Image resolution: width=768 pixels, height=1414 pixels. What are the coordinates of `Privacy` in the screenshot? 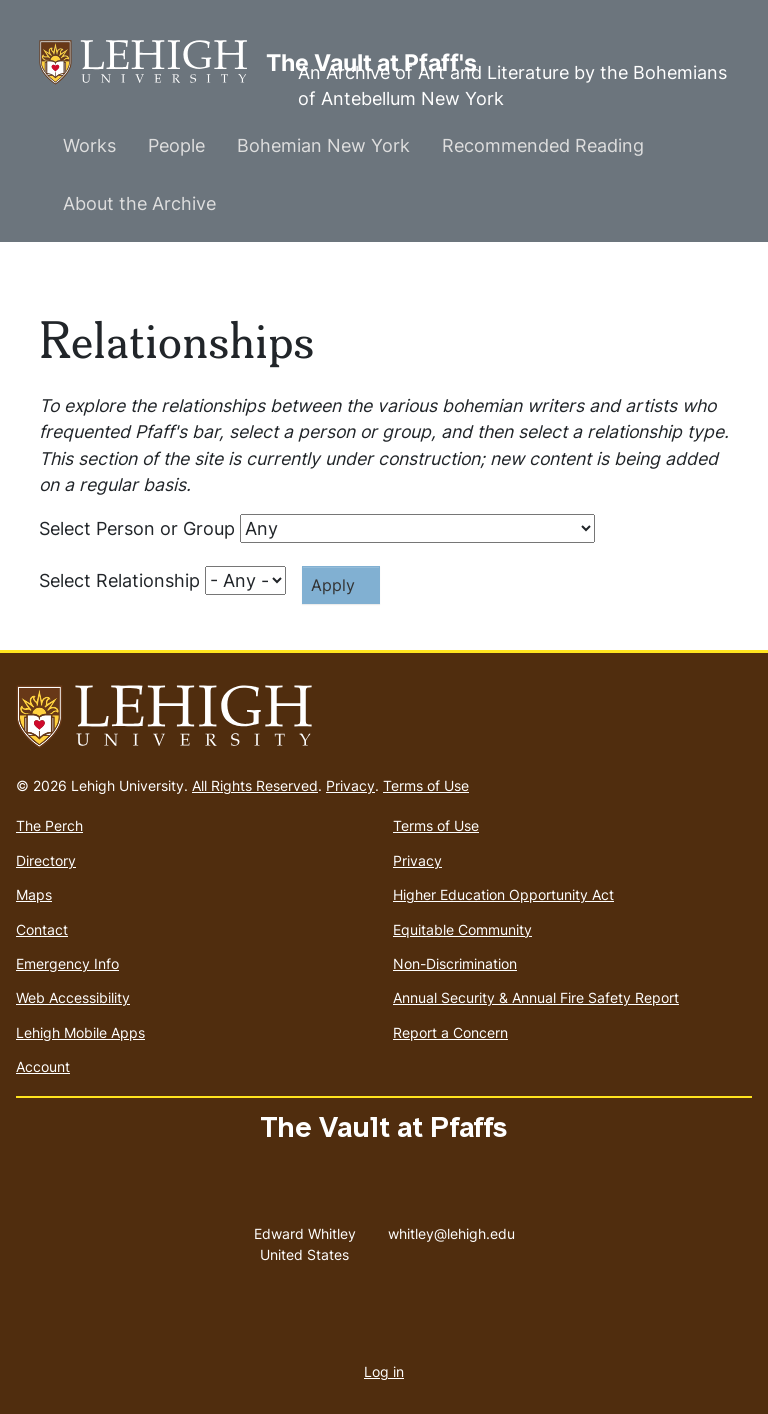 It's located at (350, 785).